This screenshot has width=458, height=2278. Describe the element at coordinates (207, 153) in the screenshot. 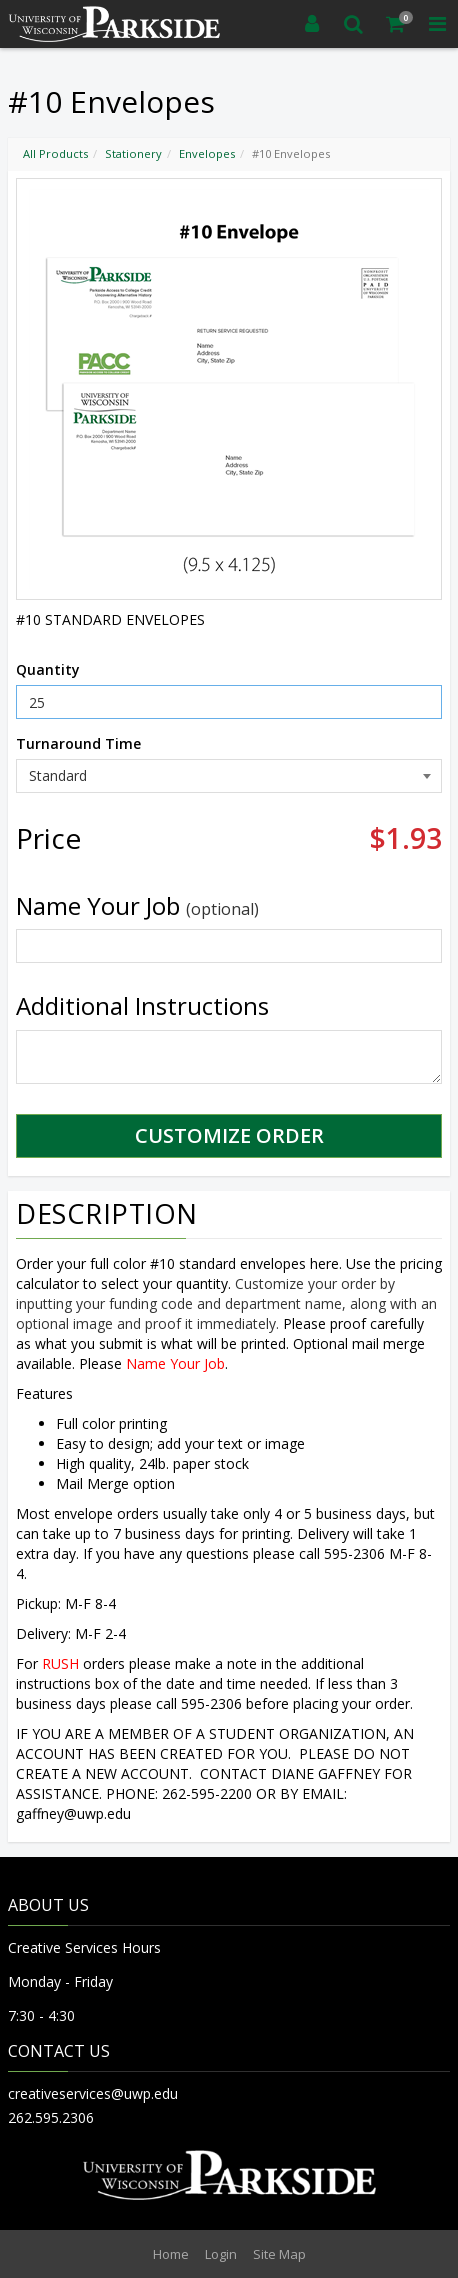

I see `Envelopes` at that location.